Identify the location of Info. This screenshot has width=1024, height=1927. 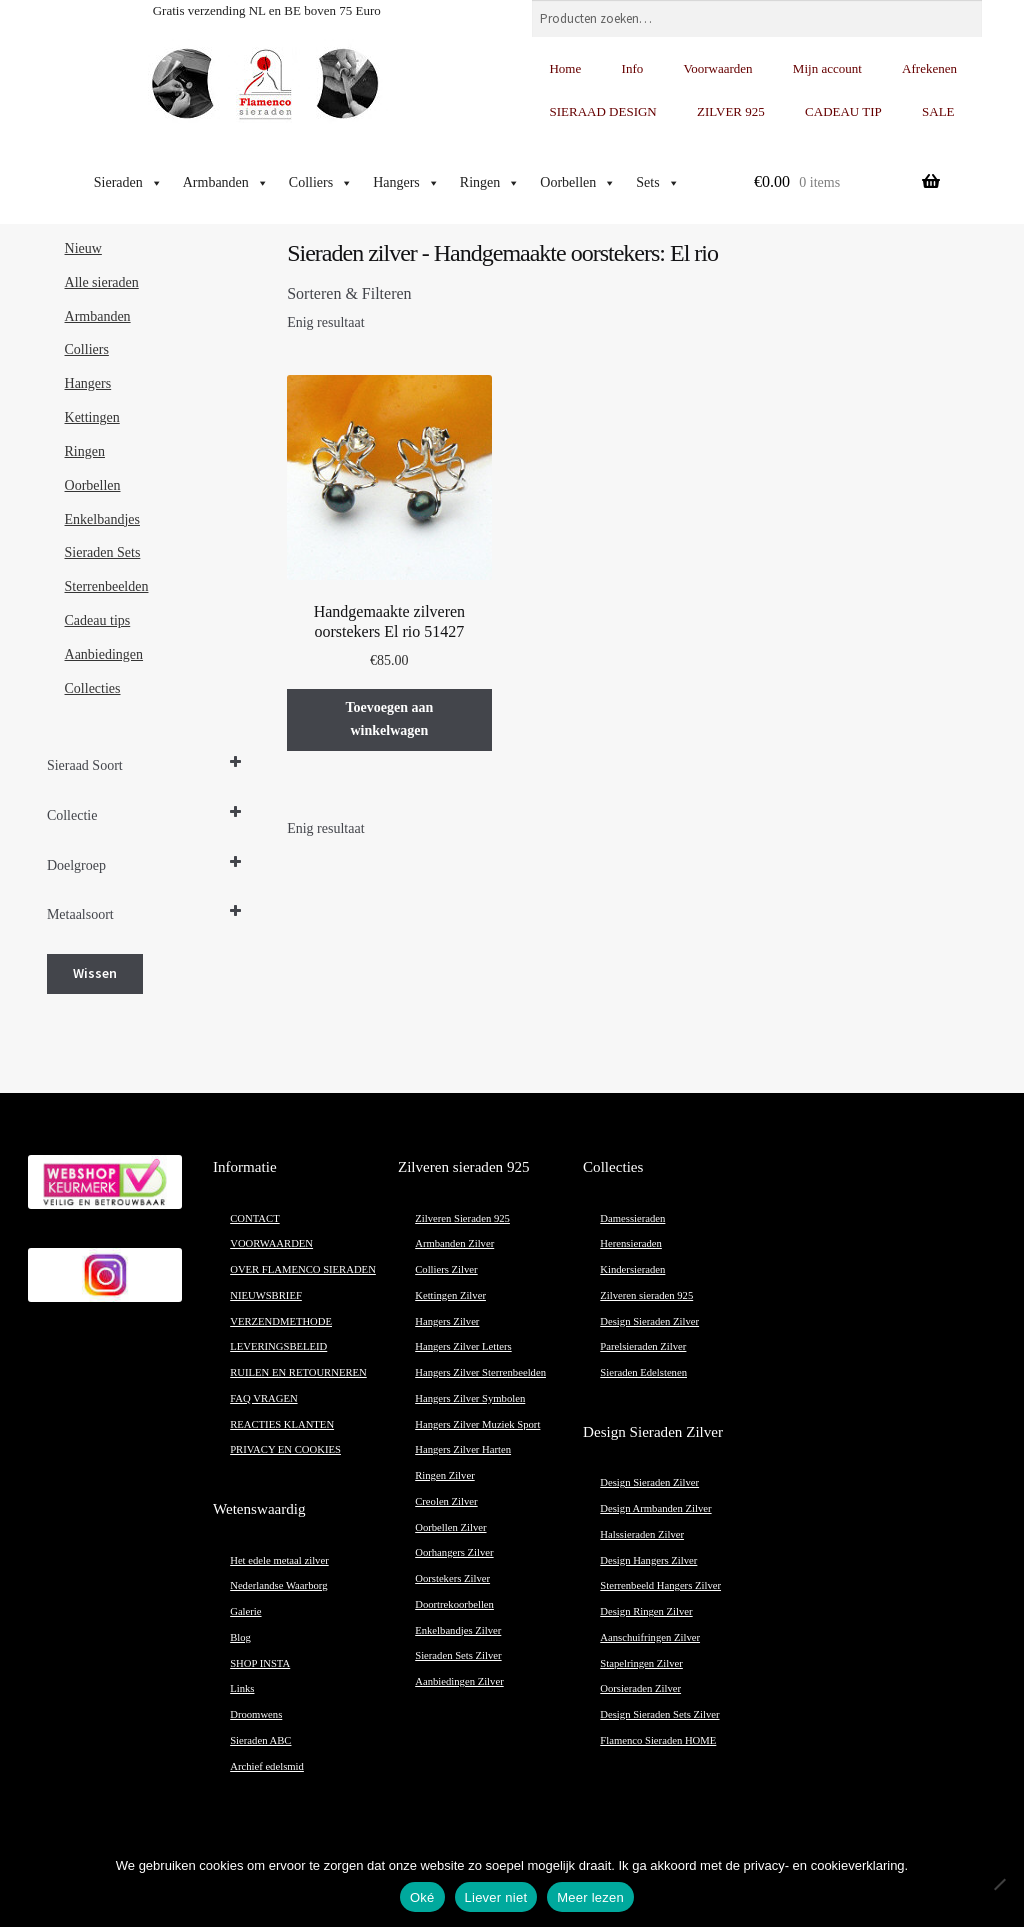
(633, 68).